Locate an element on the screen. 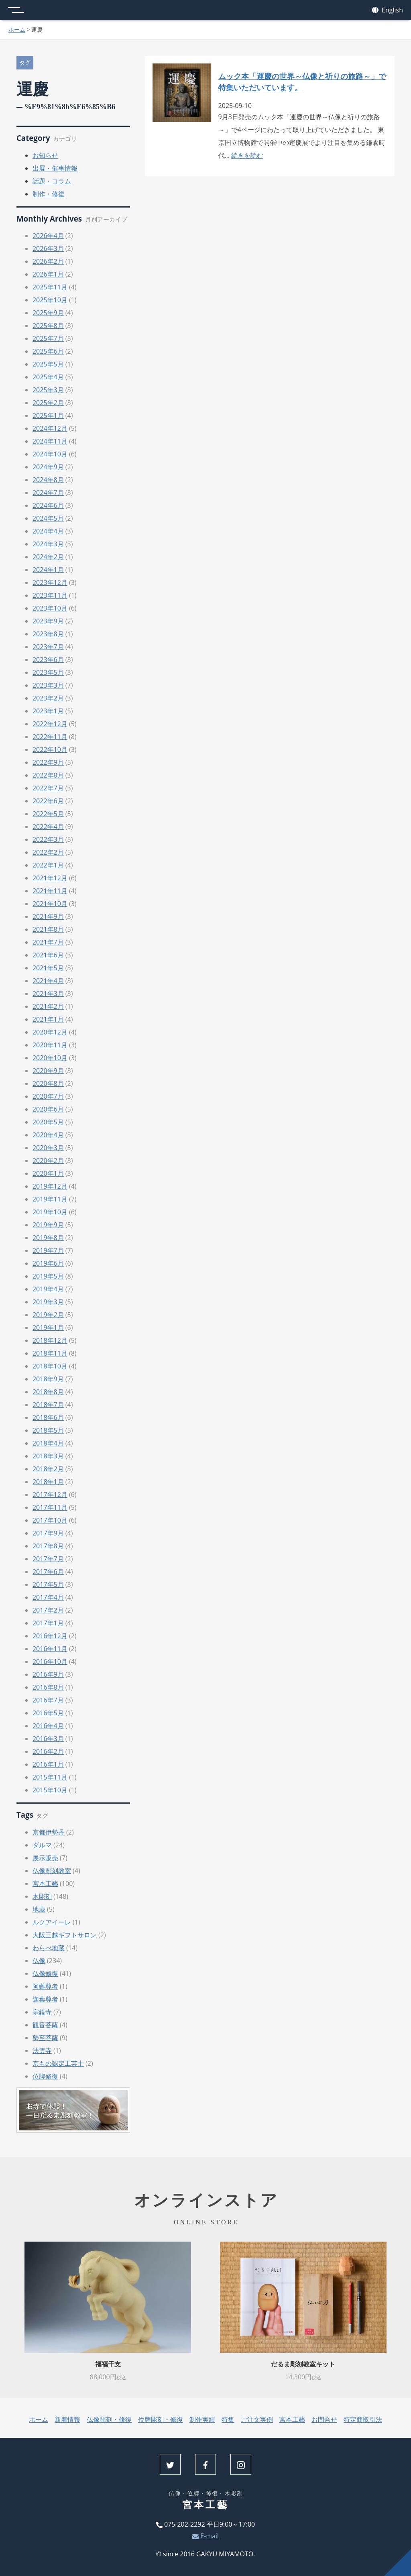 The height and width of the screenshot is (2576, 411). 2024年9月 is located at coordinates (48, 466).